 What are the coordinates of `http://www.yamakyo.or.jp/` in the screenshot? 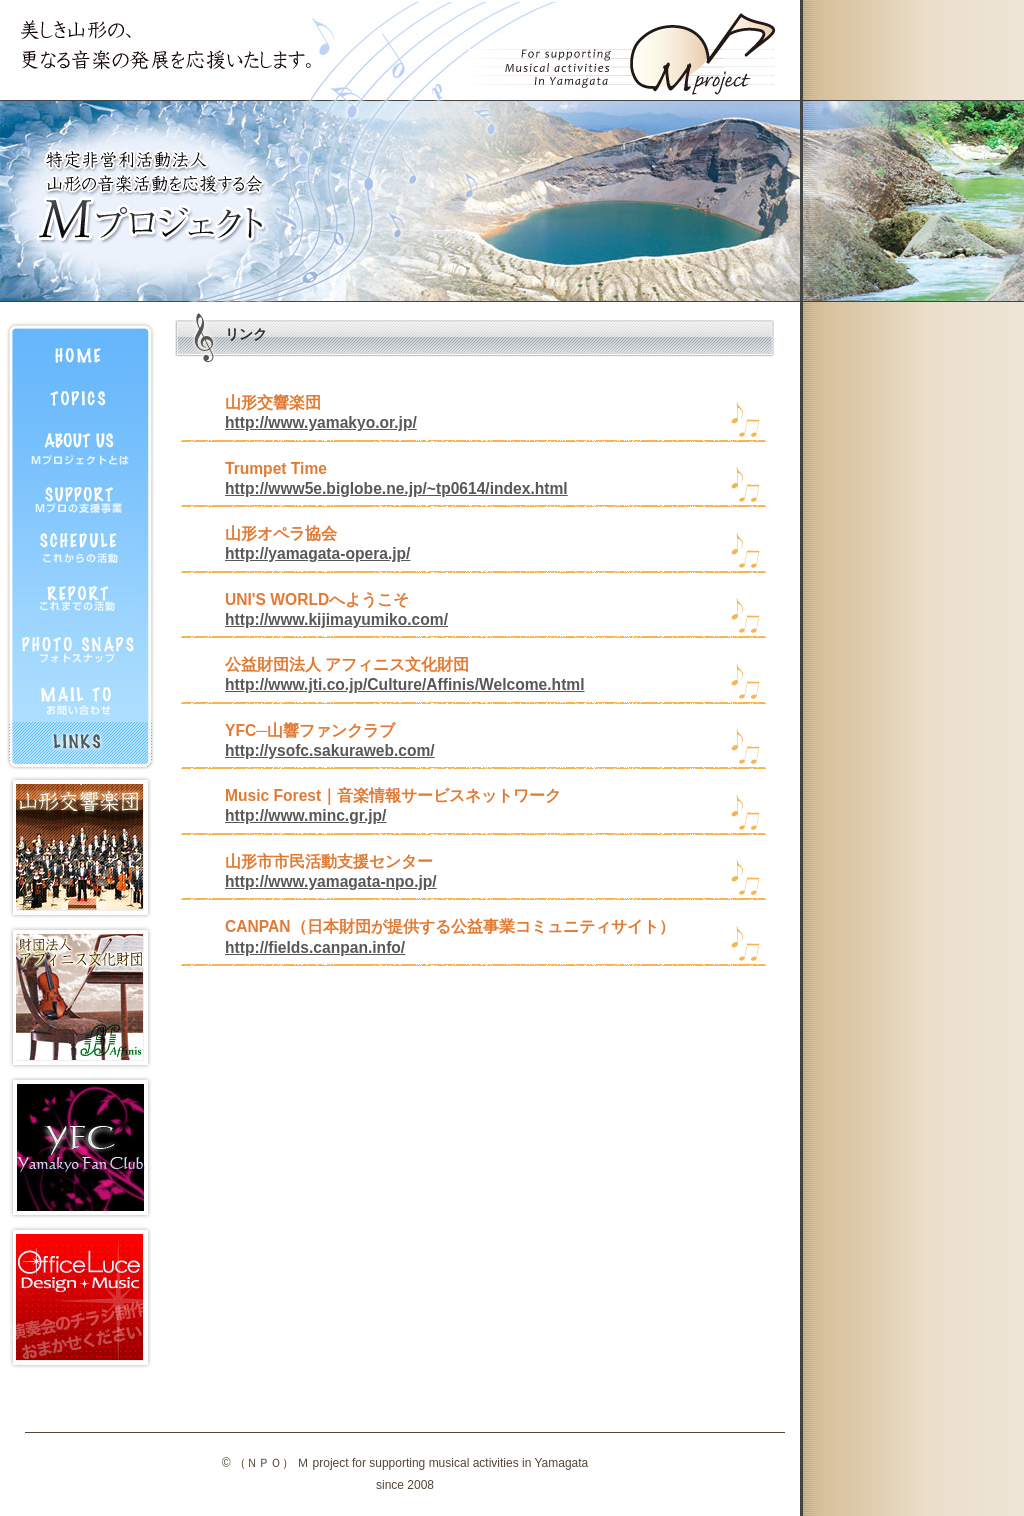 It's located at (321, 422).